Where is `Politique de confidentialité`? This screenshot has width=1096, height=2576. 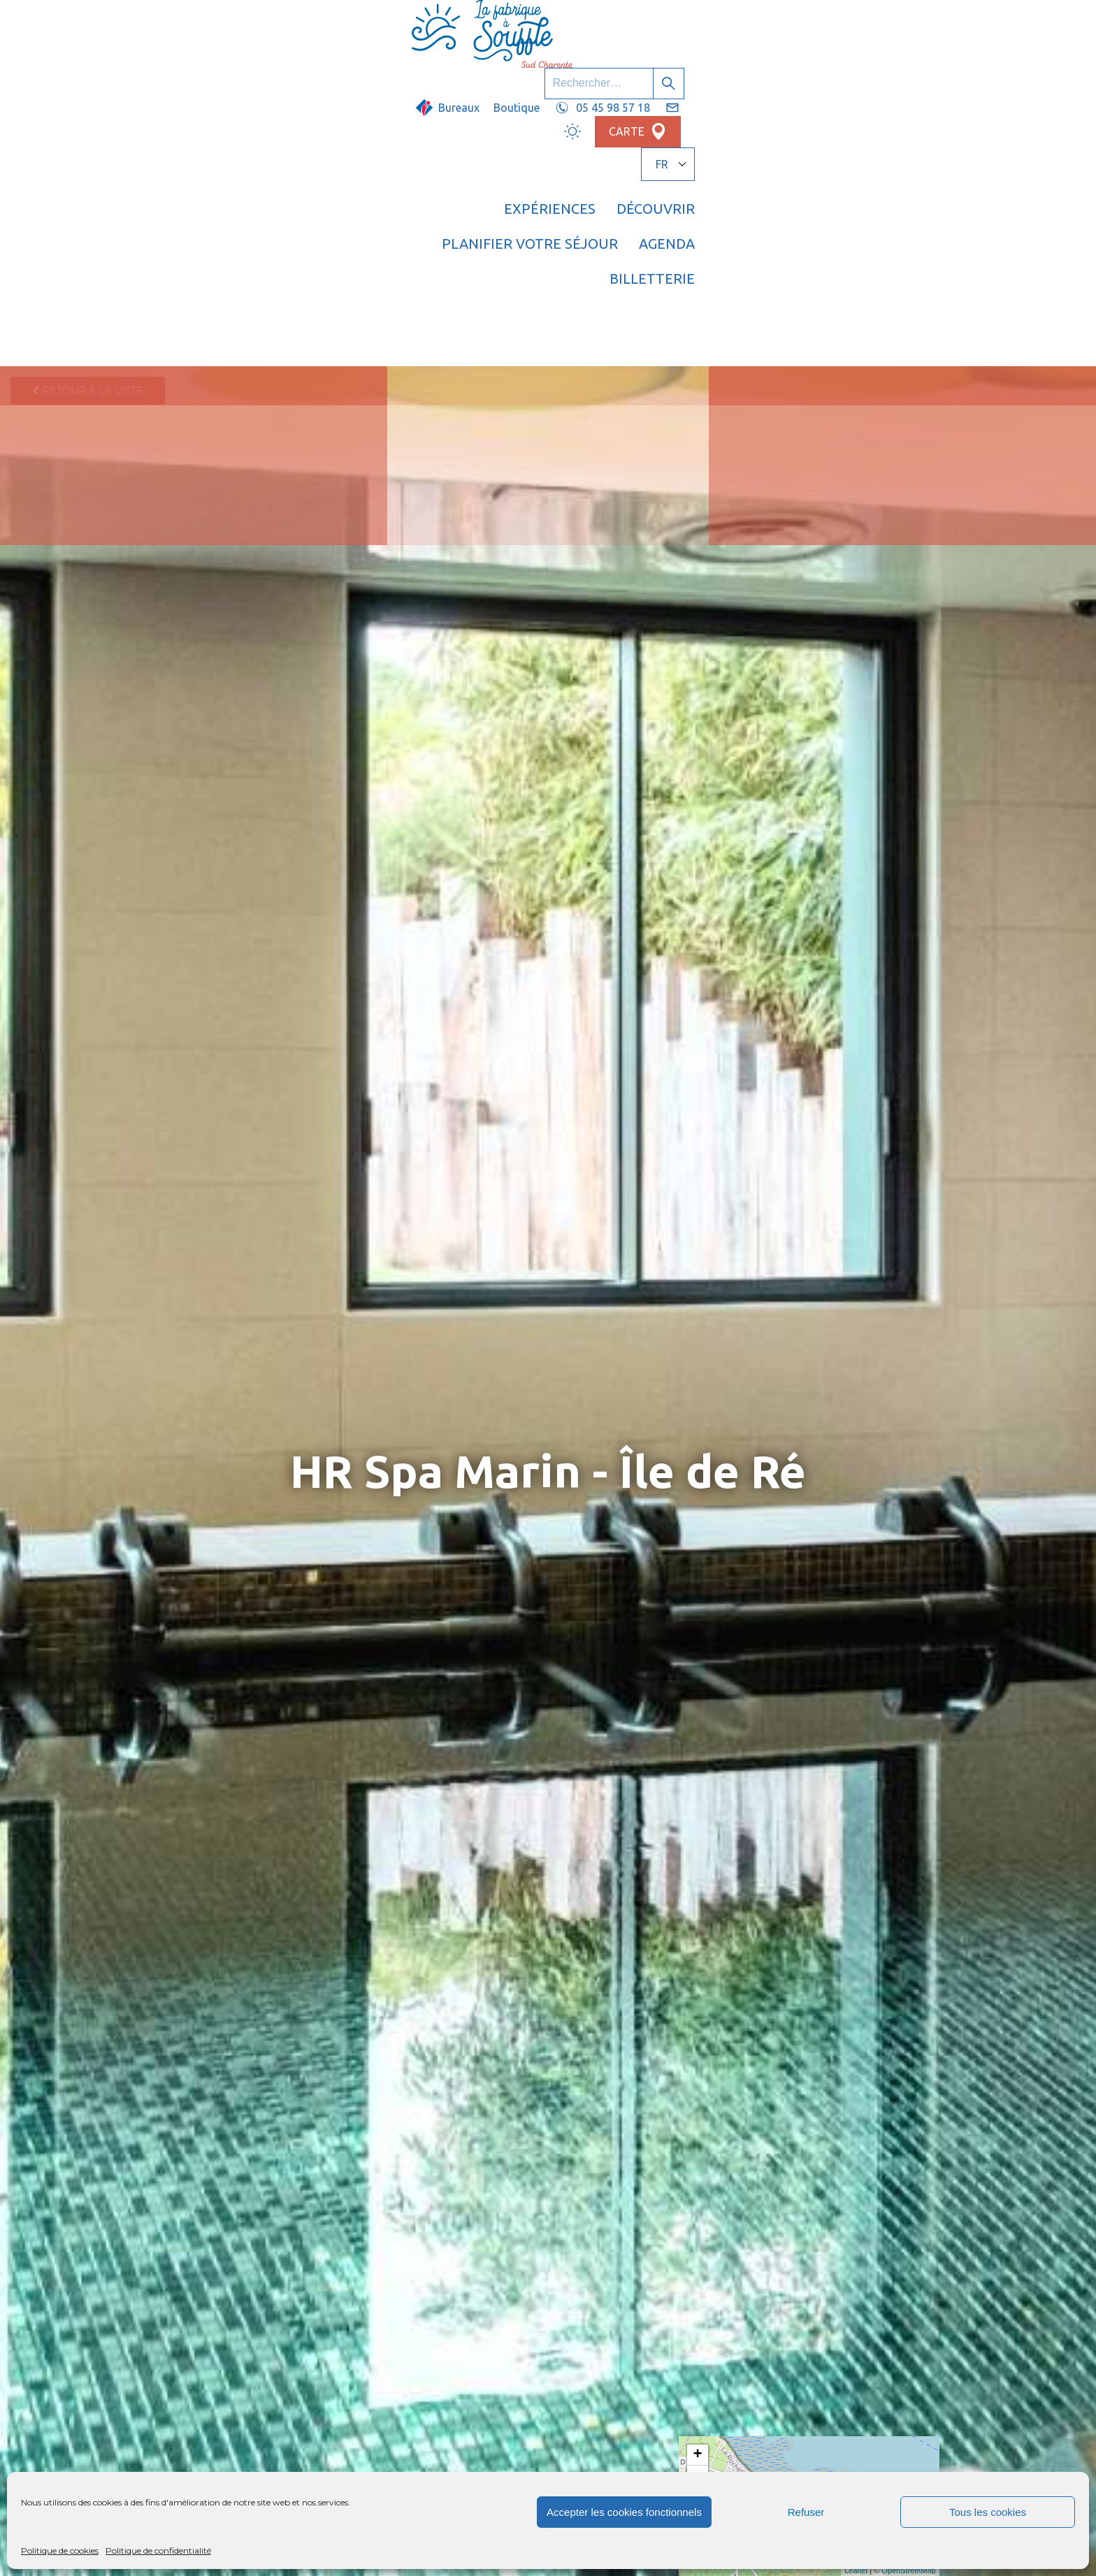
Politique de confidentialité is located at coordinates (158, 2550).